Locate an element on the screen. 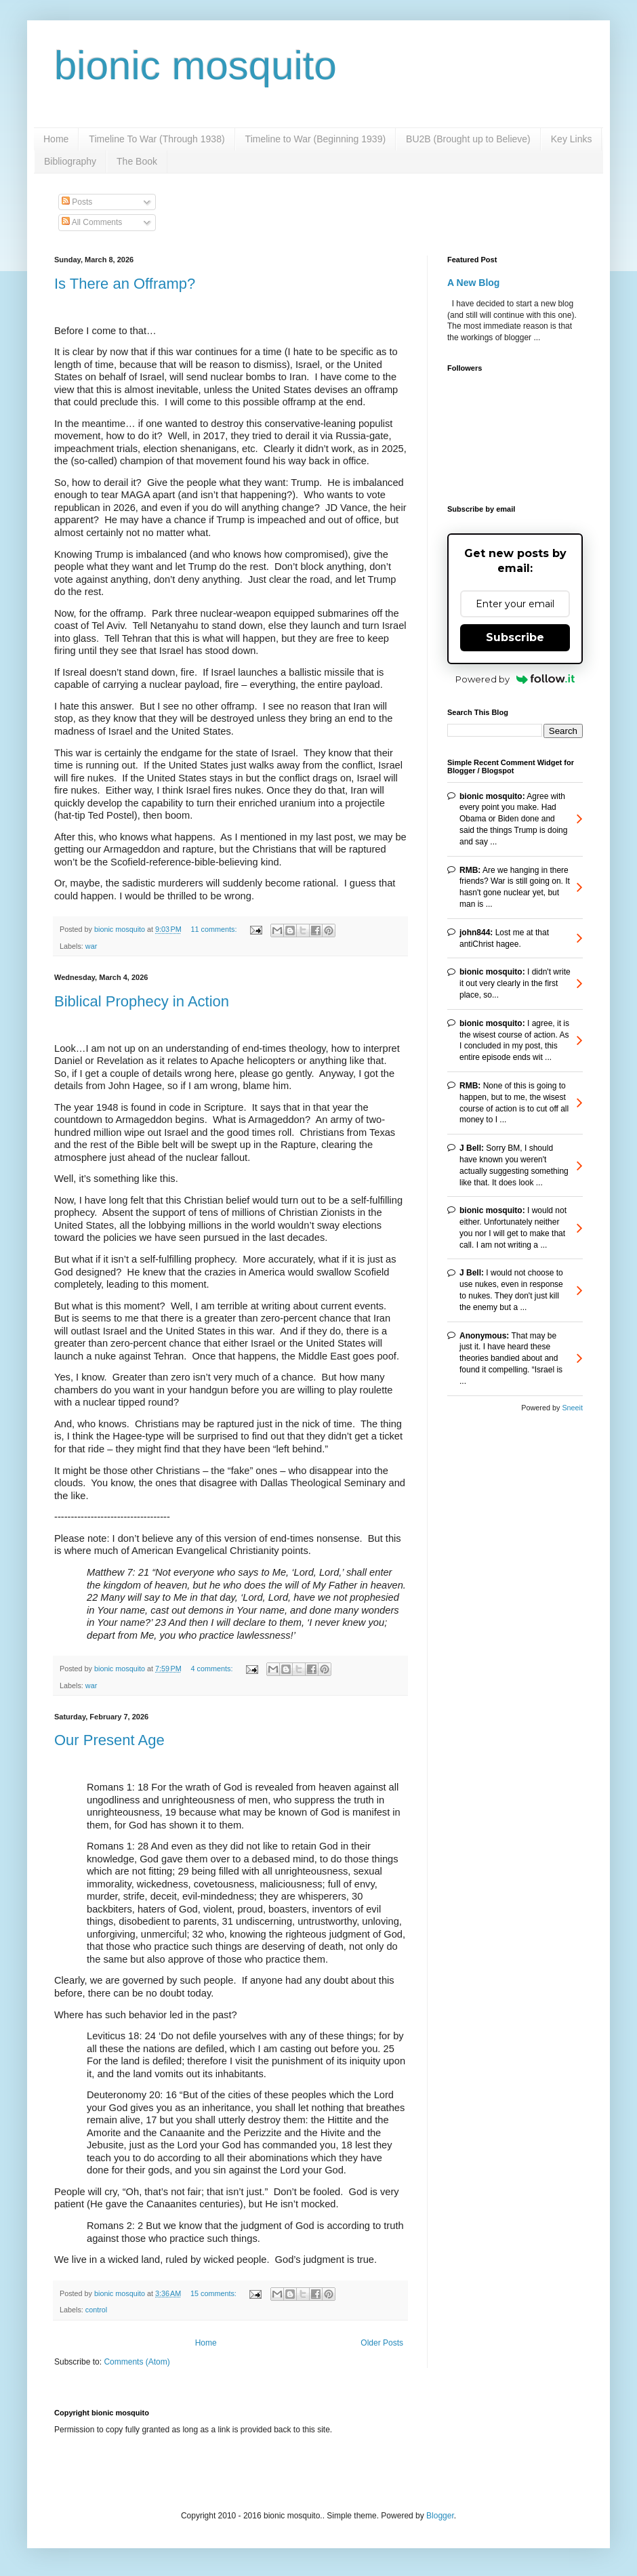 This screenshot has height=2576, width=637. 11 comments: is located at coordinates (215, 929).